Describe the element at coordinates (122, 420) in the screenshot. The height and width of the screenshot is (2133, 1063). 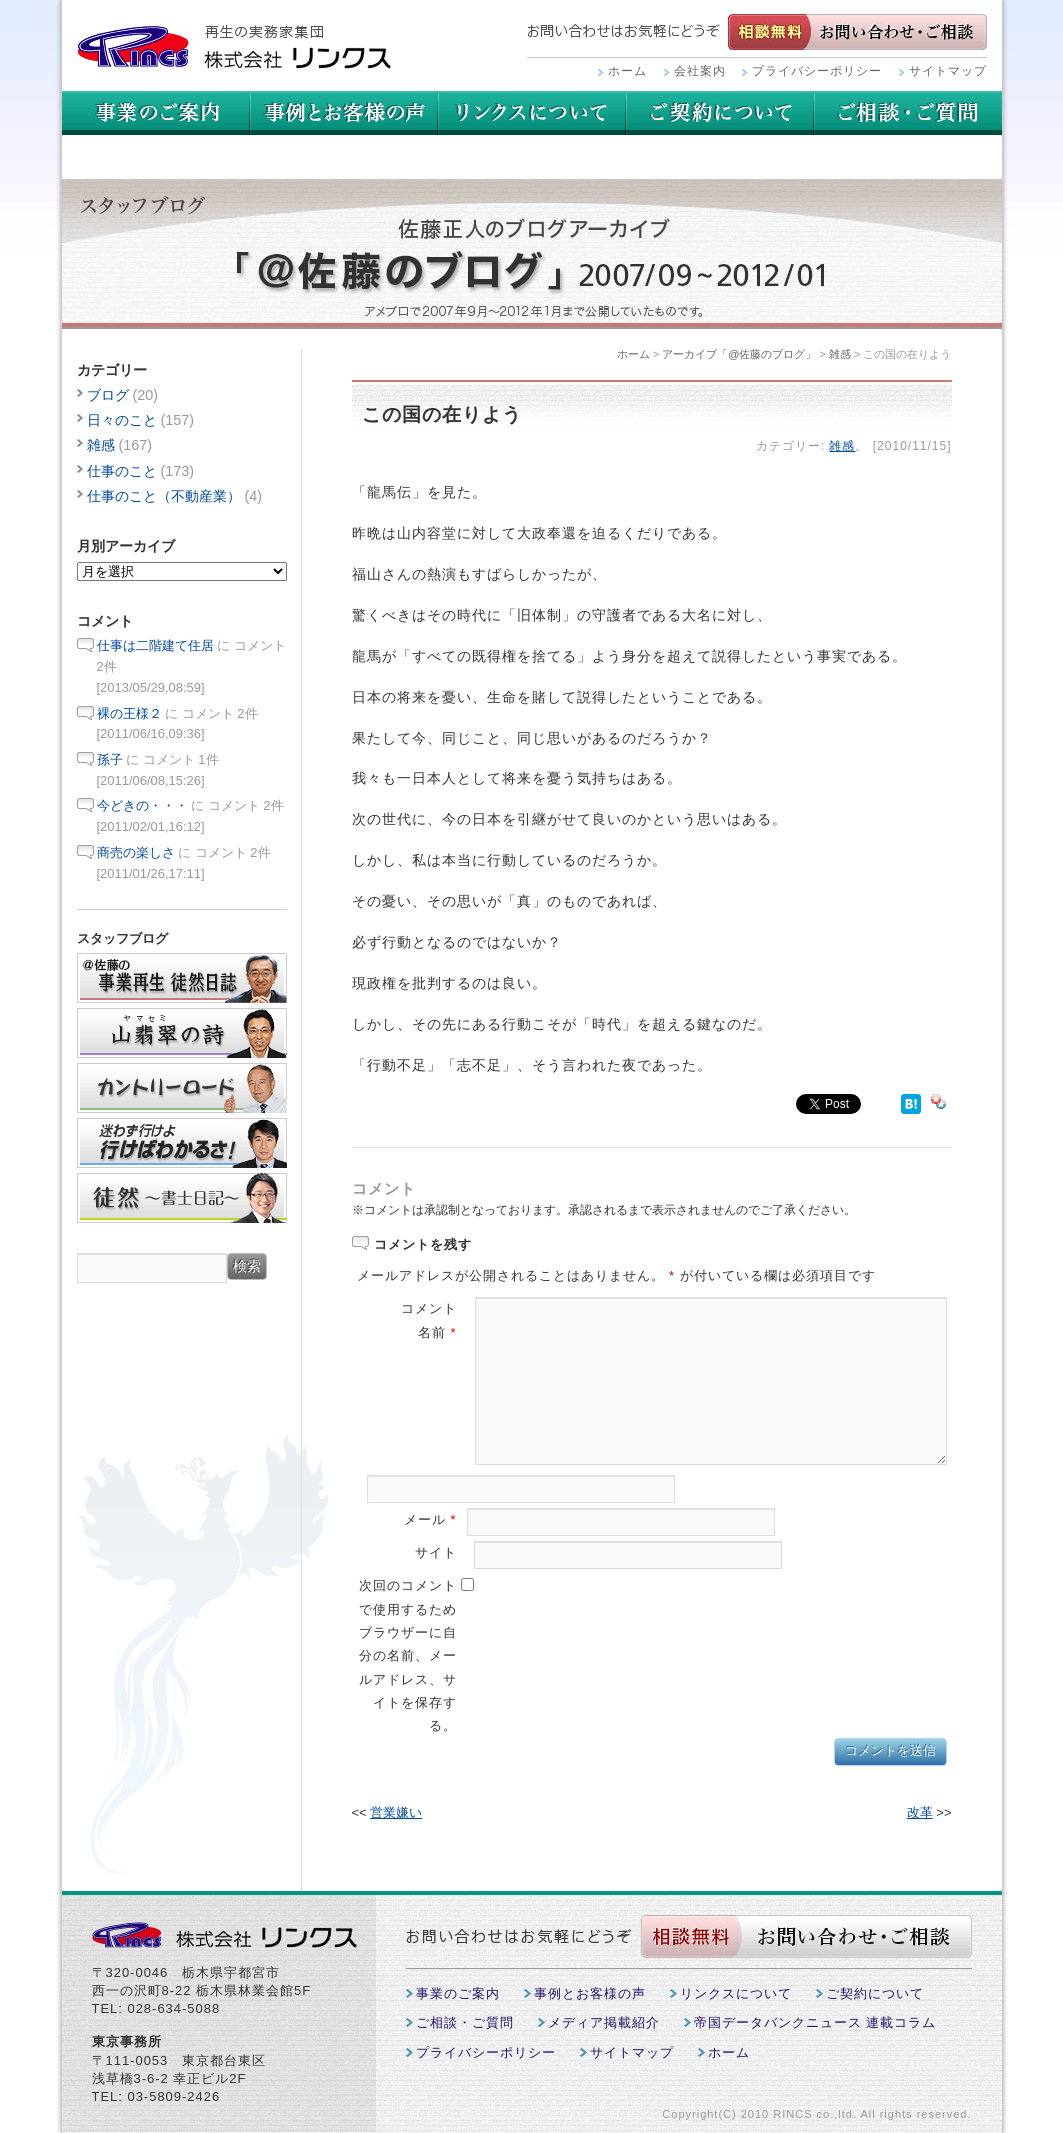
I see `日々のこと` at that location.